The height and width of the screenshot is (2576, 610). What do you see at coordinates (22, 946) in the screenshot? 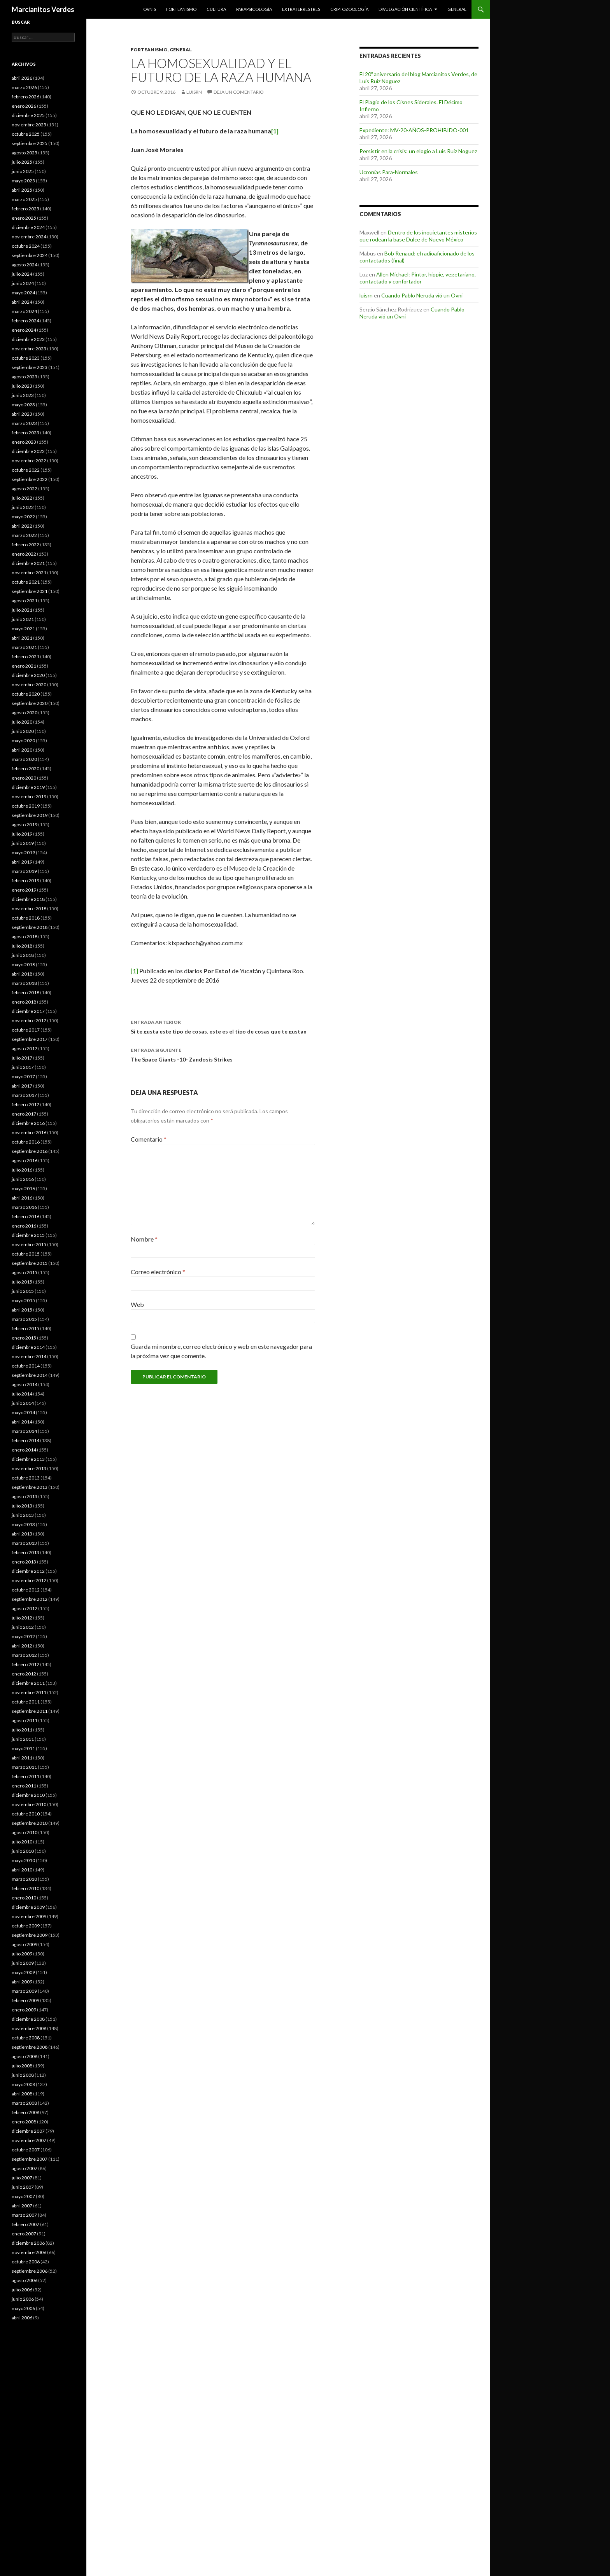
I see `julio 2018` at bounding box center [22, 946].